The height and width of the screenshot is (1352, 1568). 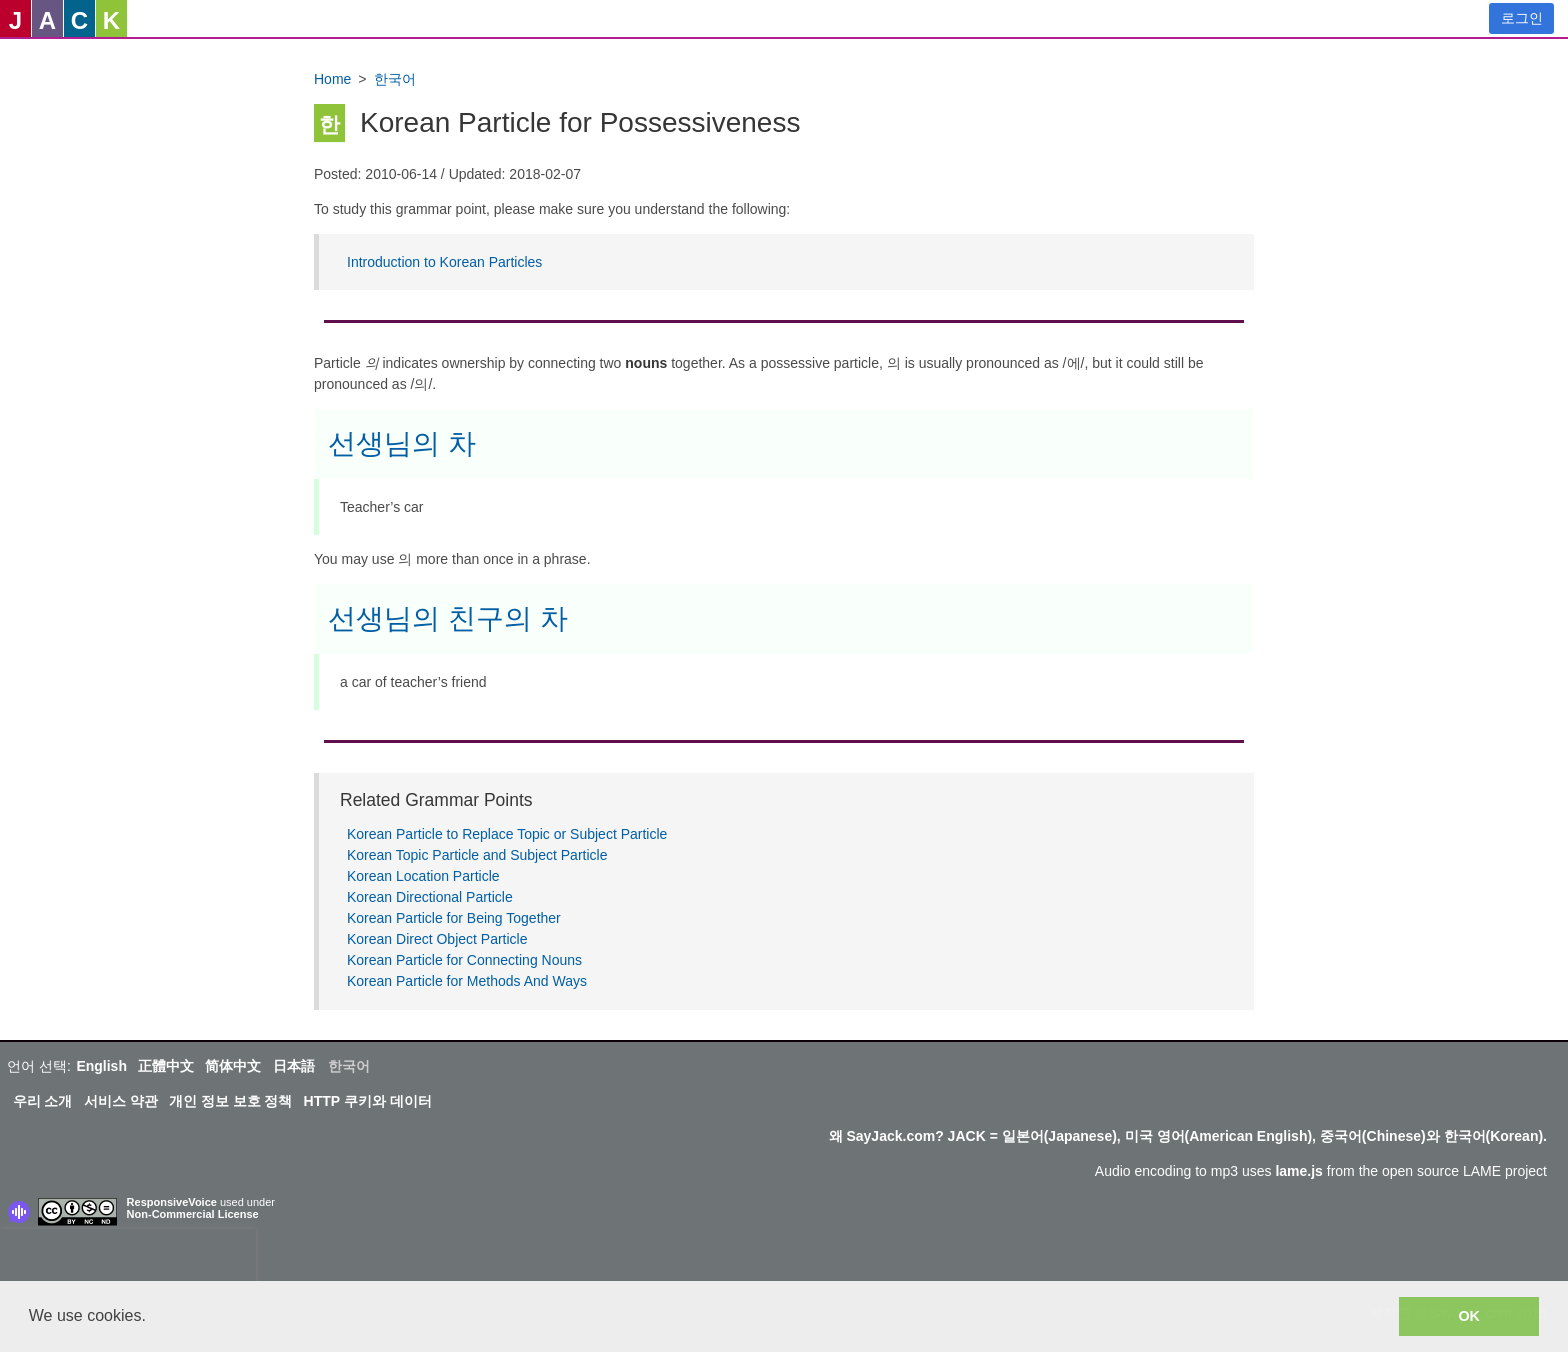 I want to click on English, so click(x=101, y=1066).